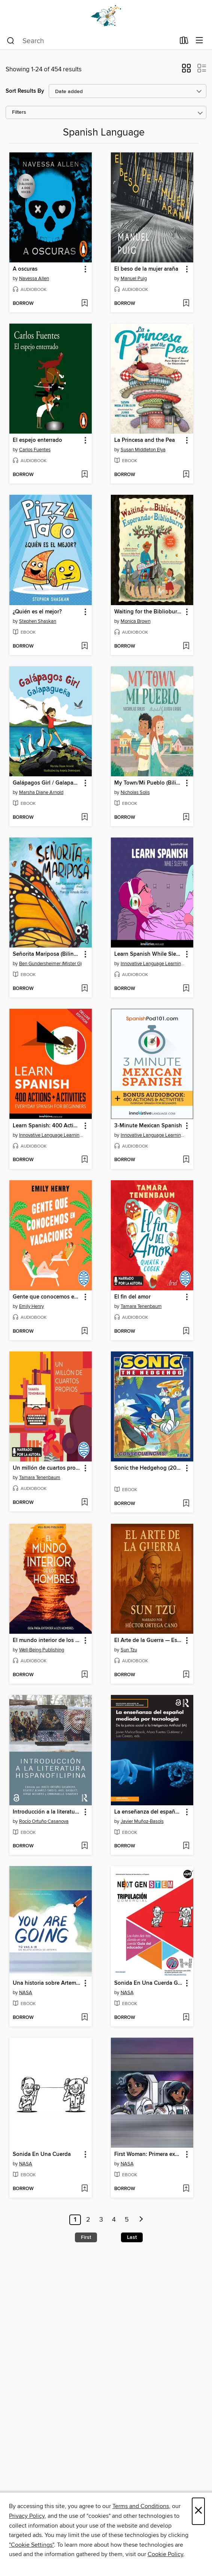 This screenshot has width=212, height=2576. What do you see at coordinates (186, 475) in the screenshot?
I see `[Add La Princesa and the Pea to wish list]` at bounding box center [186, 475].